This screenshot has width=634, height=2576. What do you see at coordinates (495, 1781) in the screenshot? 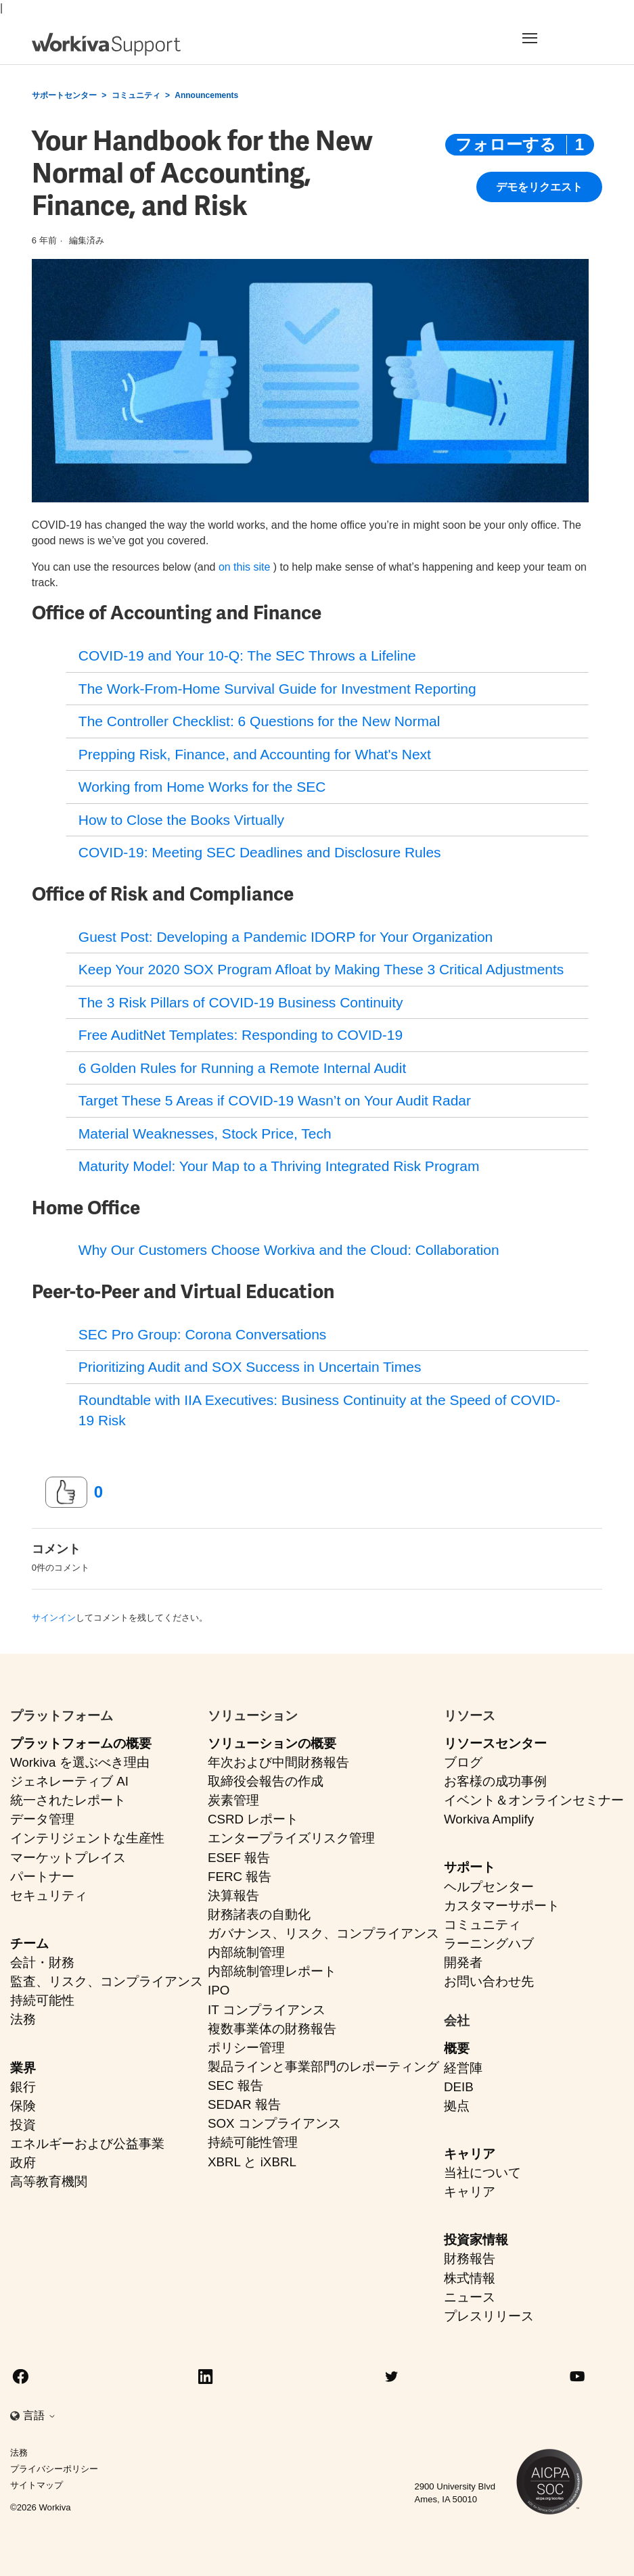
I see `お客様の成功事例` at bounding box center [495, 1781].